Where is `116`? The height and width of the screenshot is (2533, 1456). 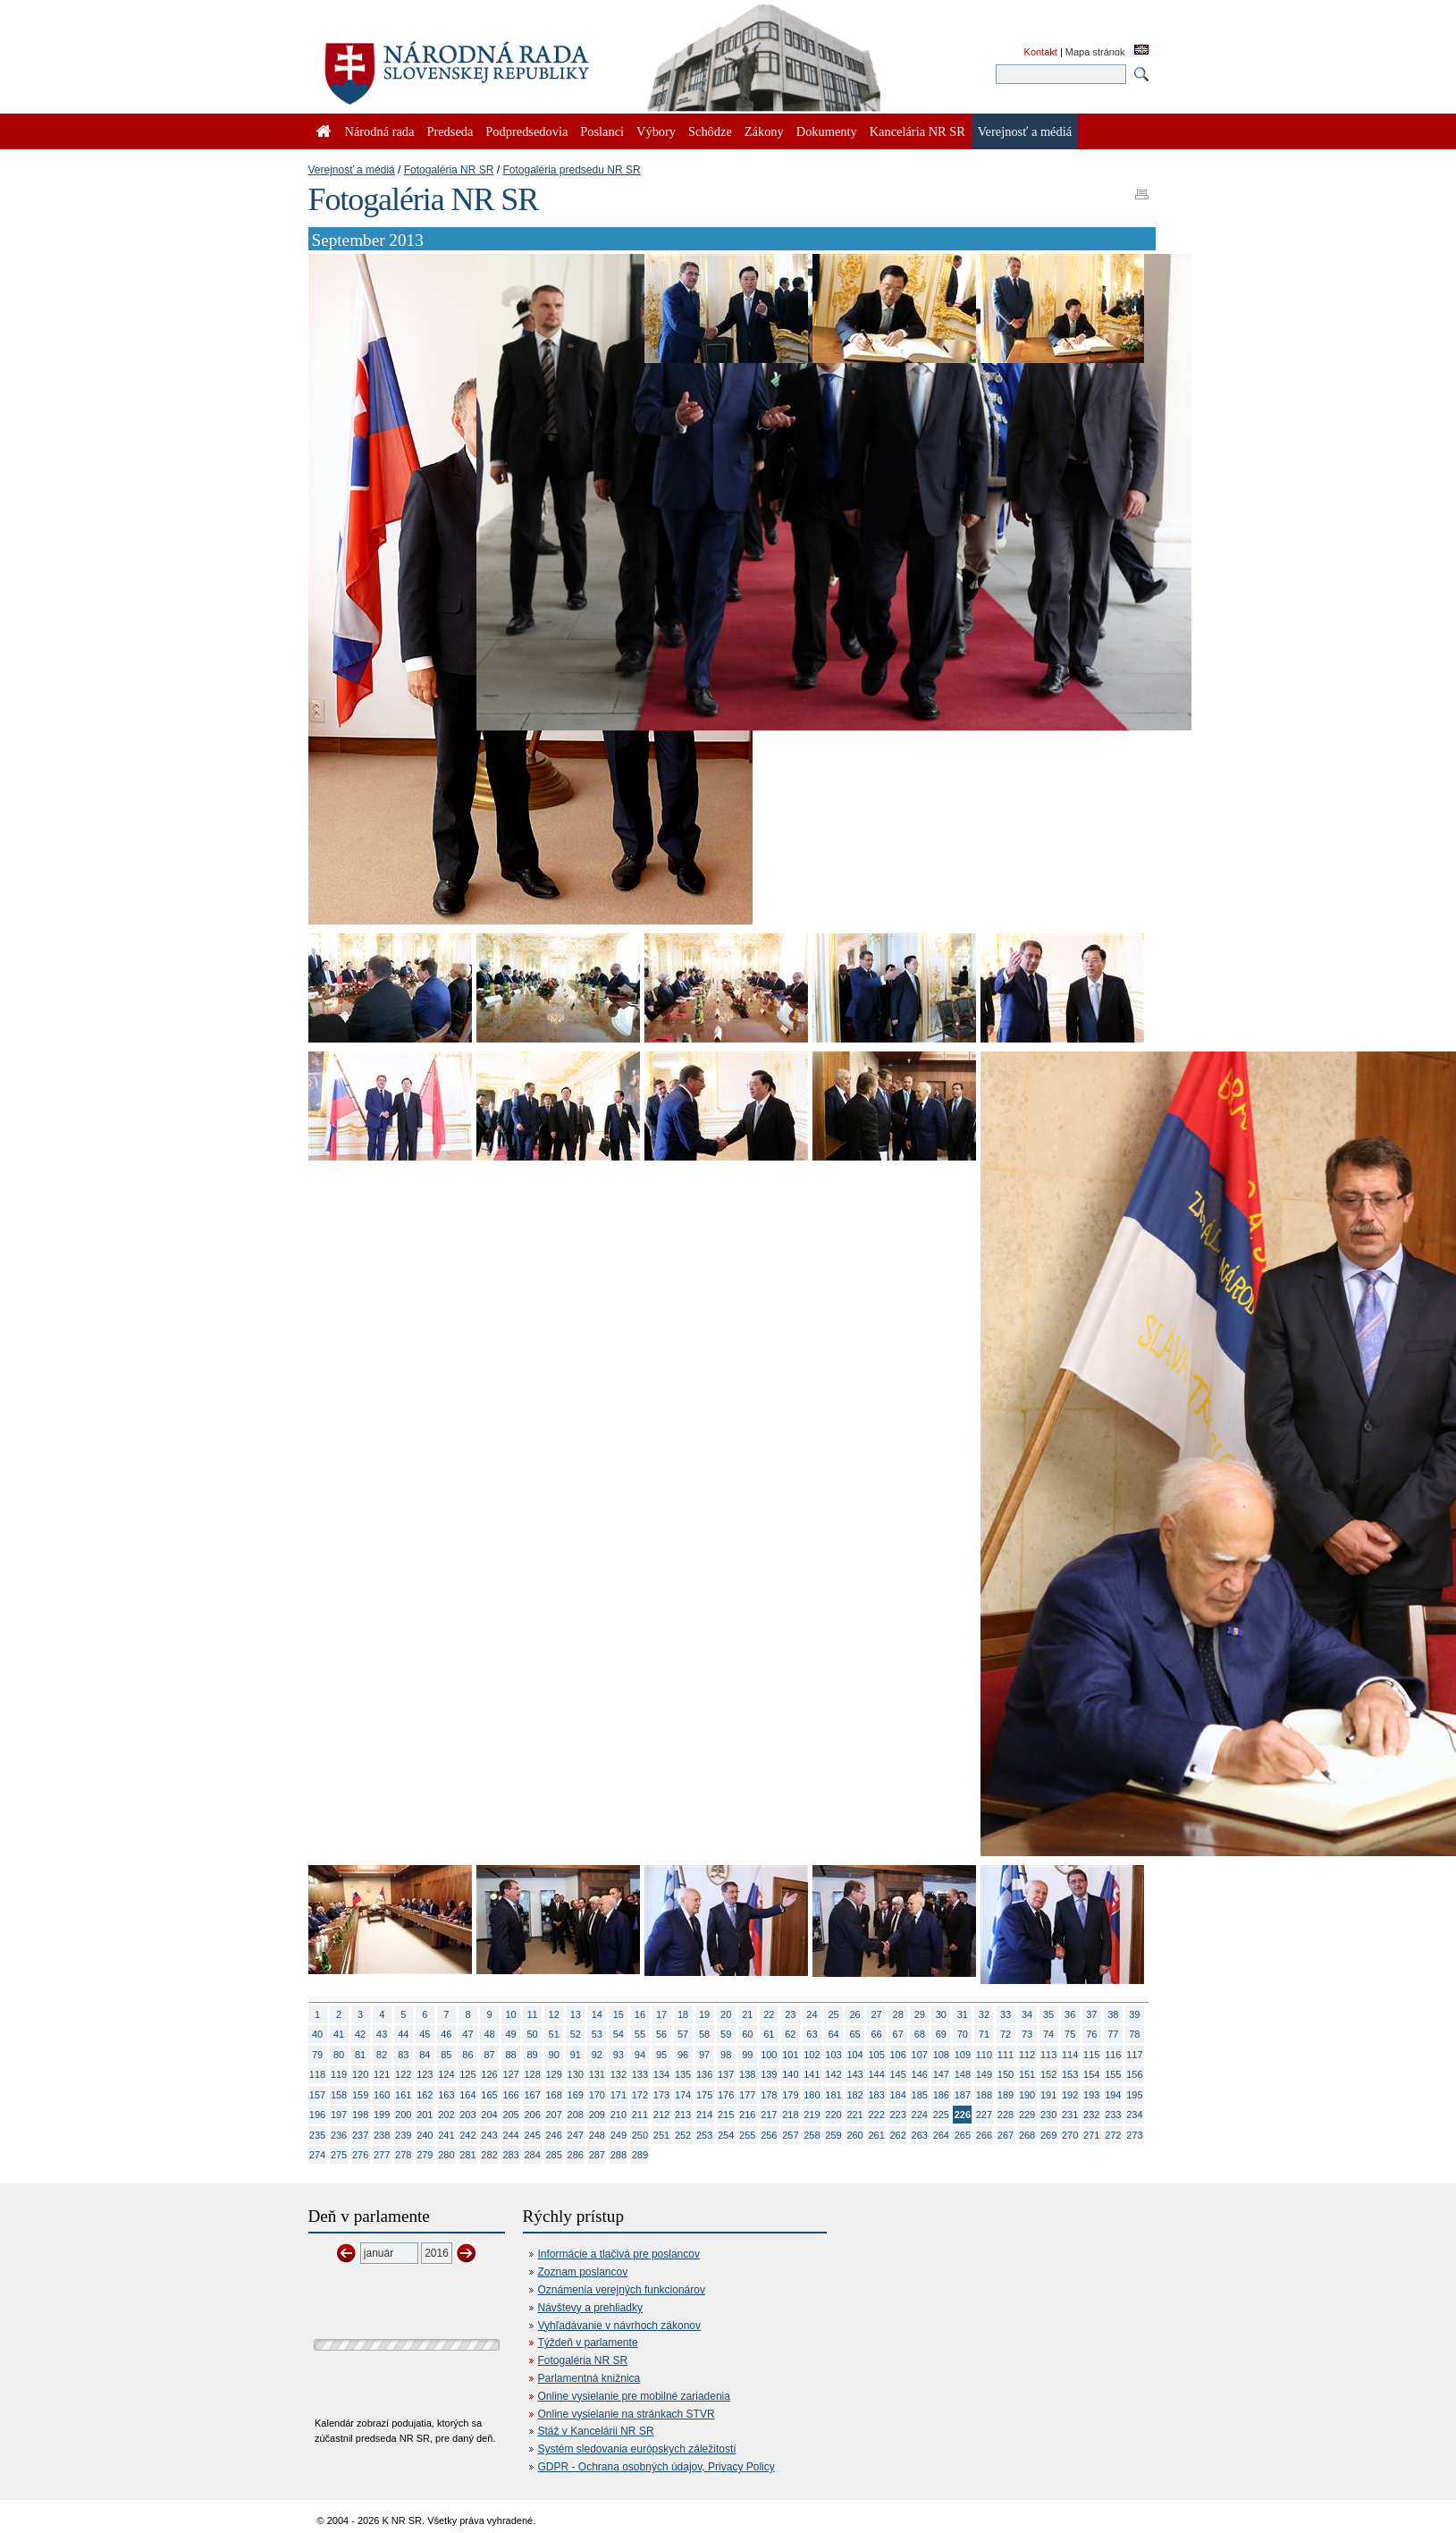
116 is located at coordinates (1113, 2054).